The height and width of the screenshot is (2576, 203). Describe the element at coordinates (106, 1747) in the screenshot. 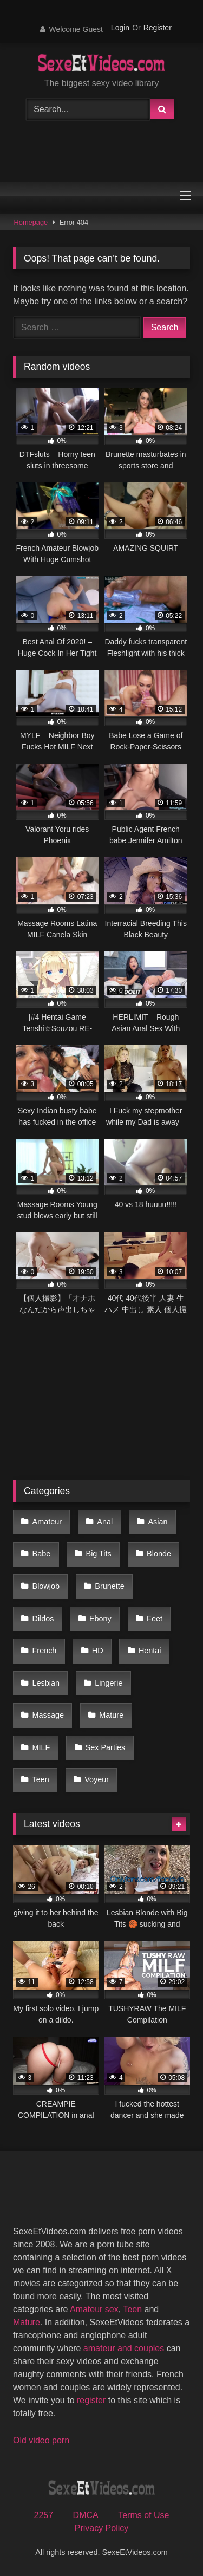

I see `Sex Parties` at that location.